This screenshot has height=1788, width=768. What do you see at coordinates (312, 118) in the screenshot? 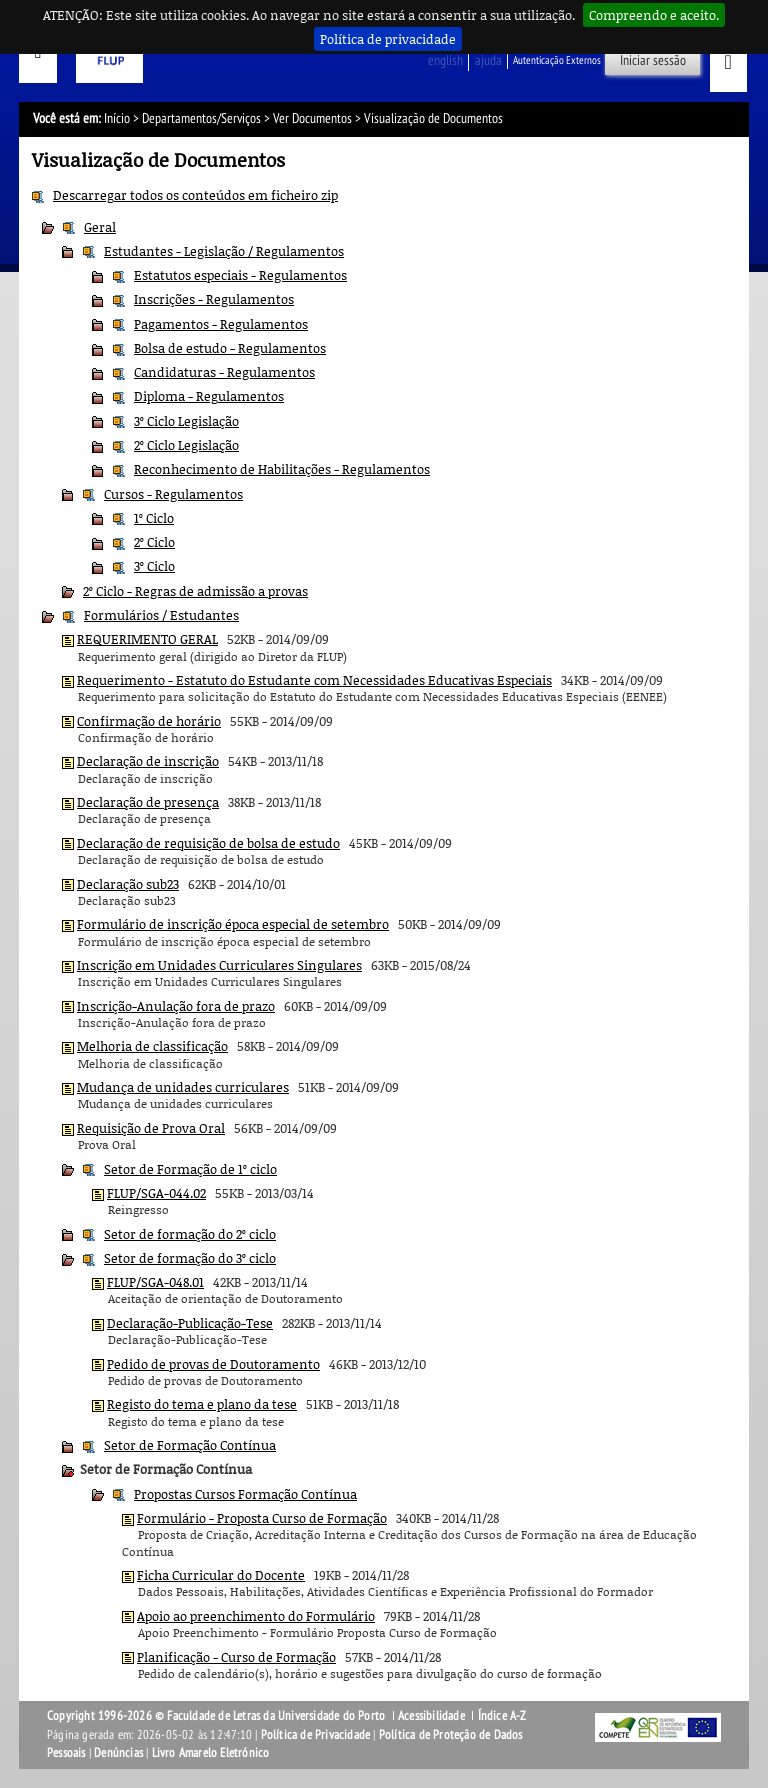
I see `Ver Documentos` at bounding box center [312, 118].